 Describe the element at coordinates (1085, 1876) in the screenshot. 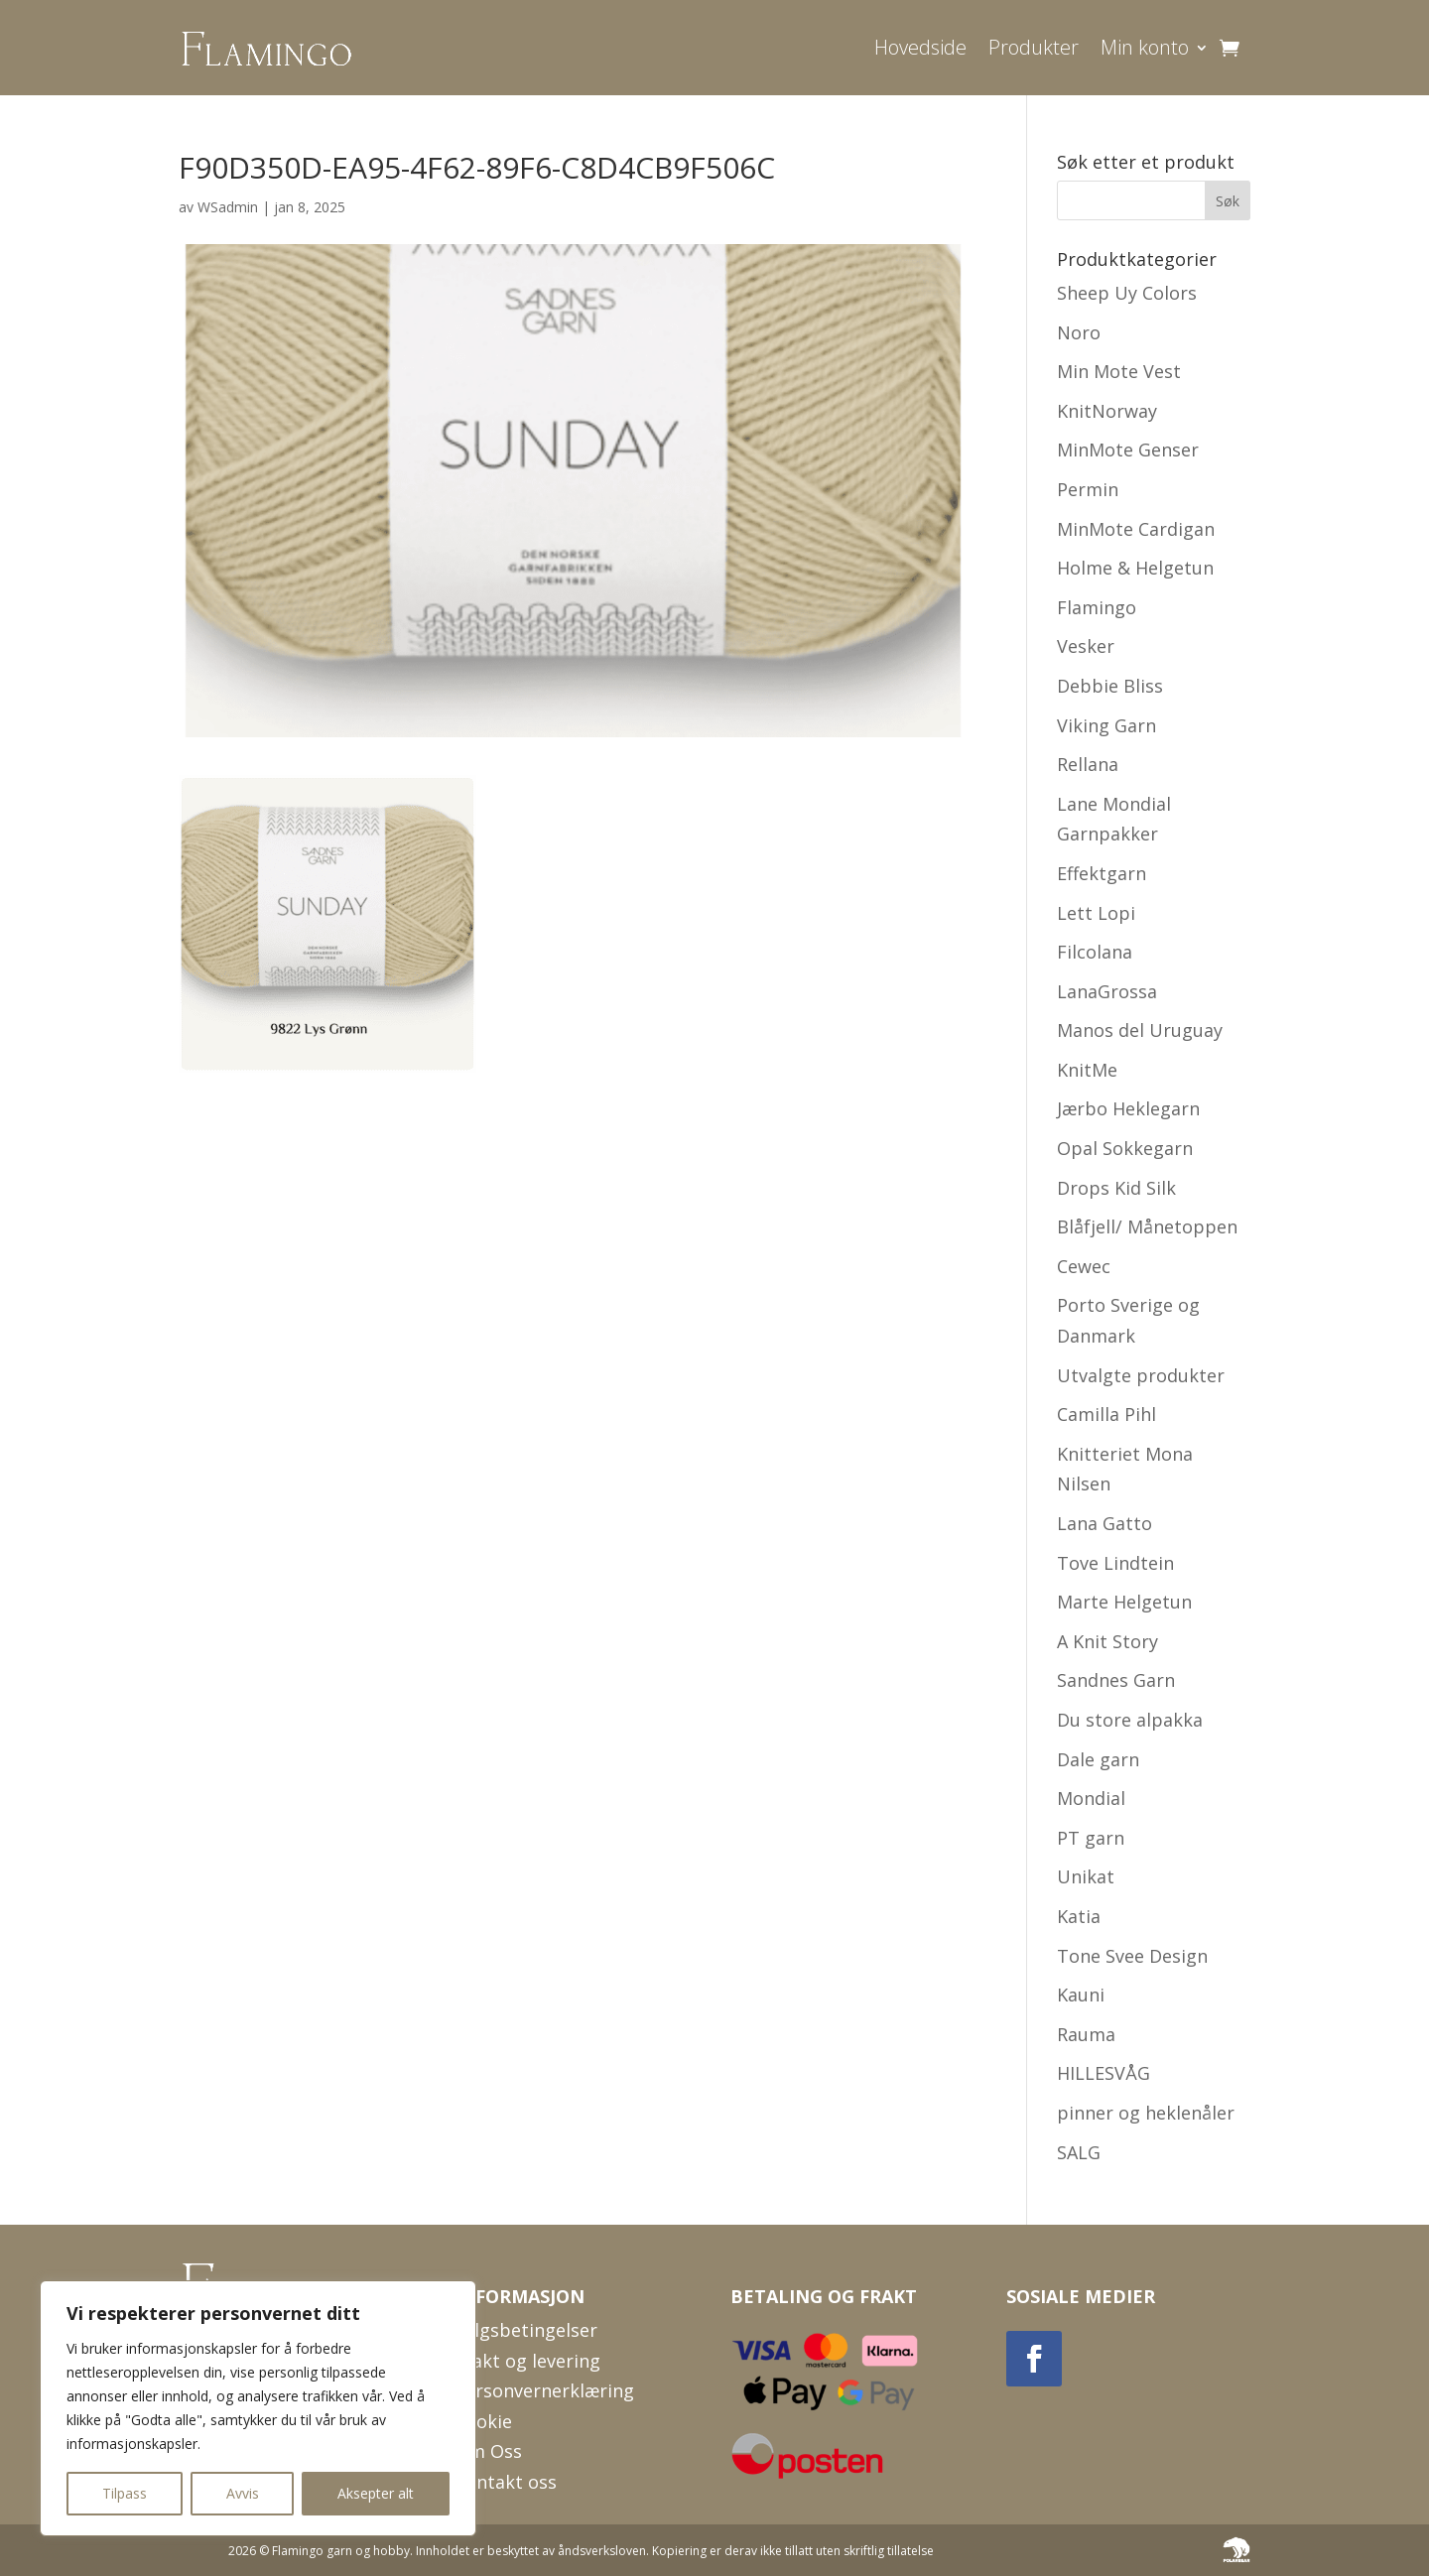

I see `Unikat` at that location.